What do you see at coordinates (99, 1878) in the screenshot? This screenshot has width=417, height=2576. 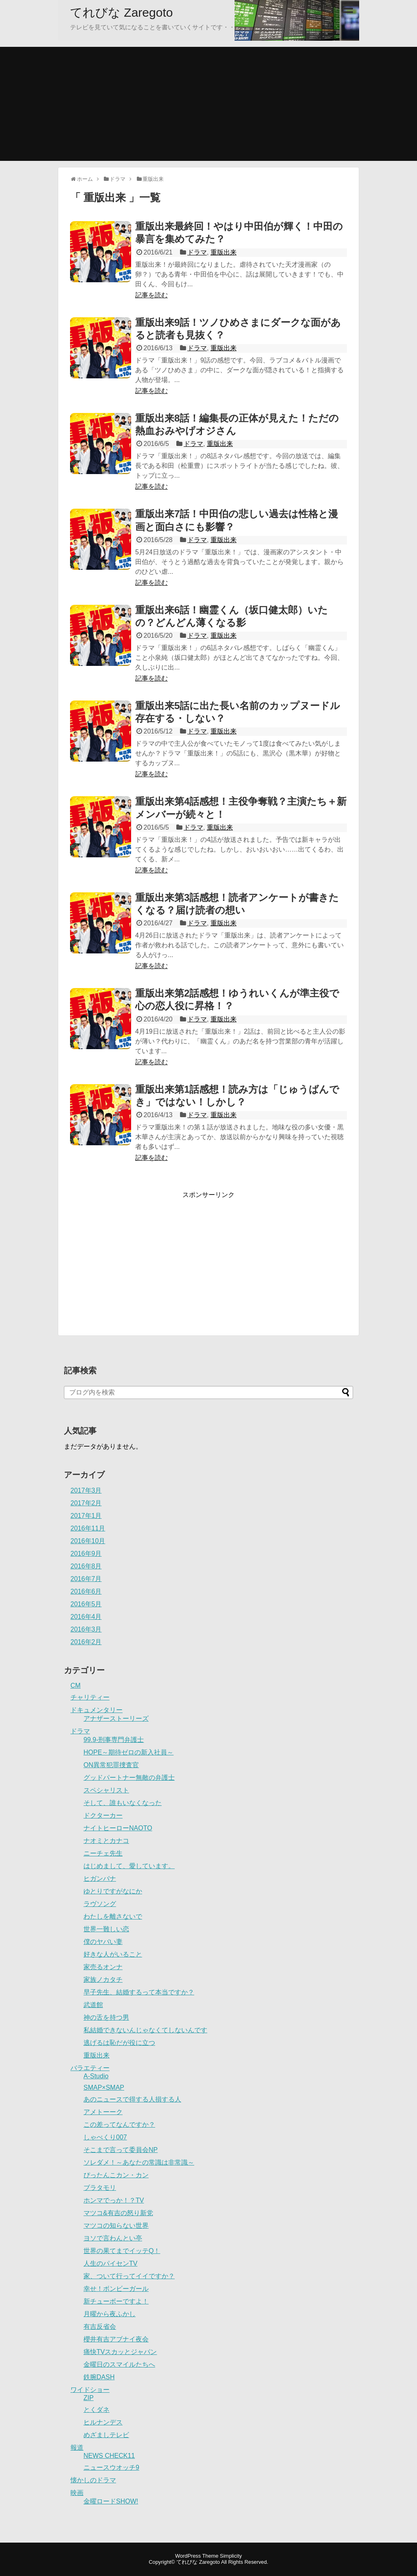 I see `ヒガンバナ` at bounding box center [99, 1878].